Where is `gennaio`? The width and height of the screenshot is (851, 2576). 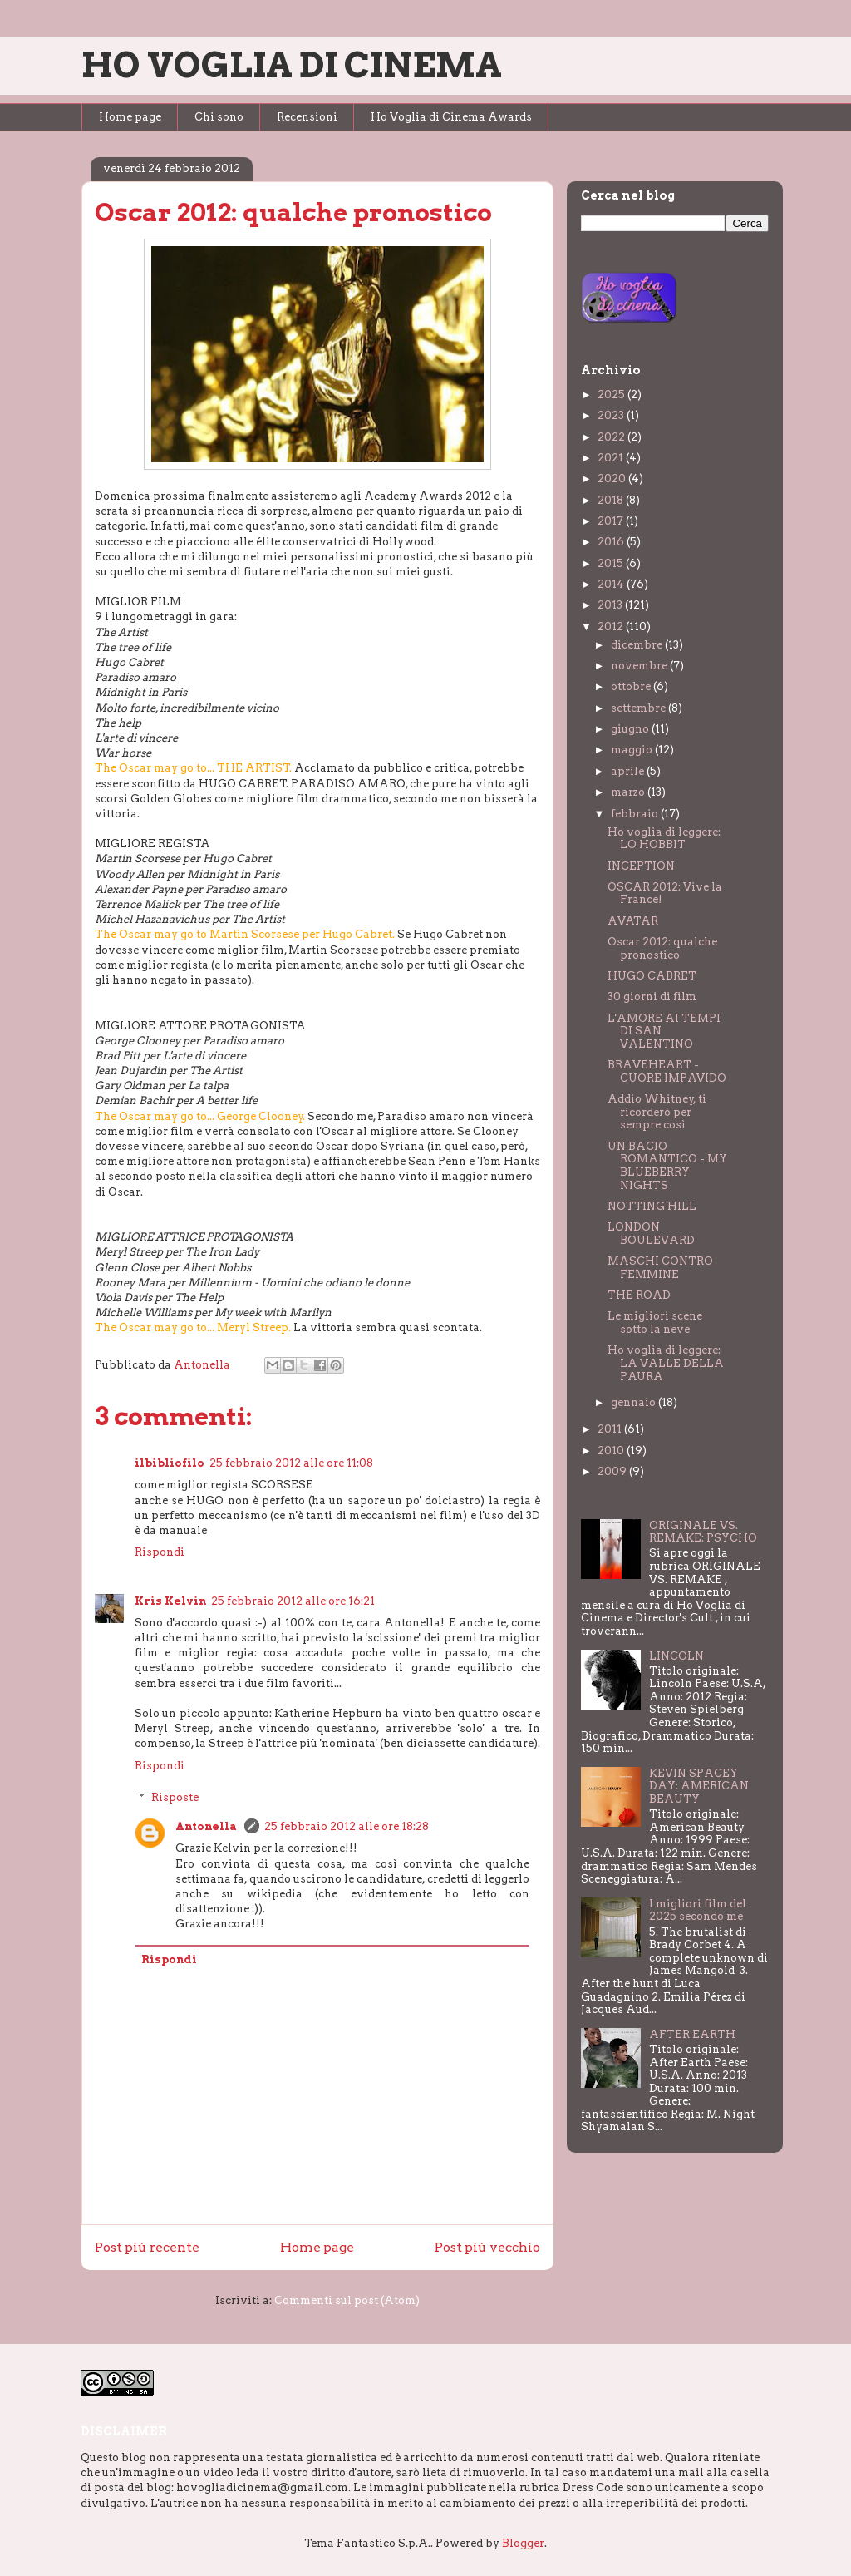 gennaio is located at coordinates (634, 1402).